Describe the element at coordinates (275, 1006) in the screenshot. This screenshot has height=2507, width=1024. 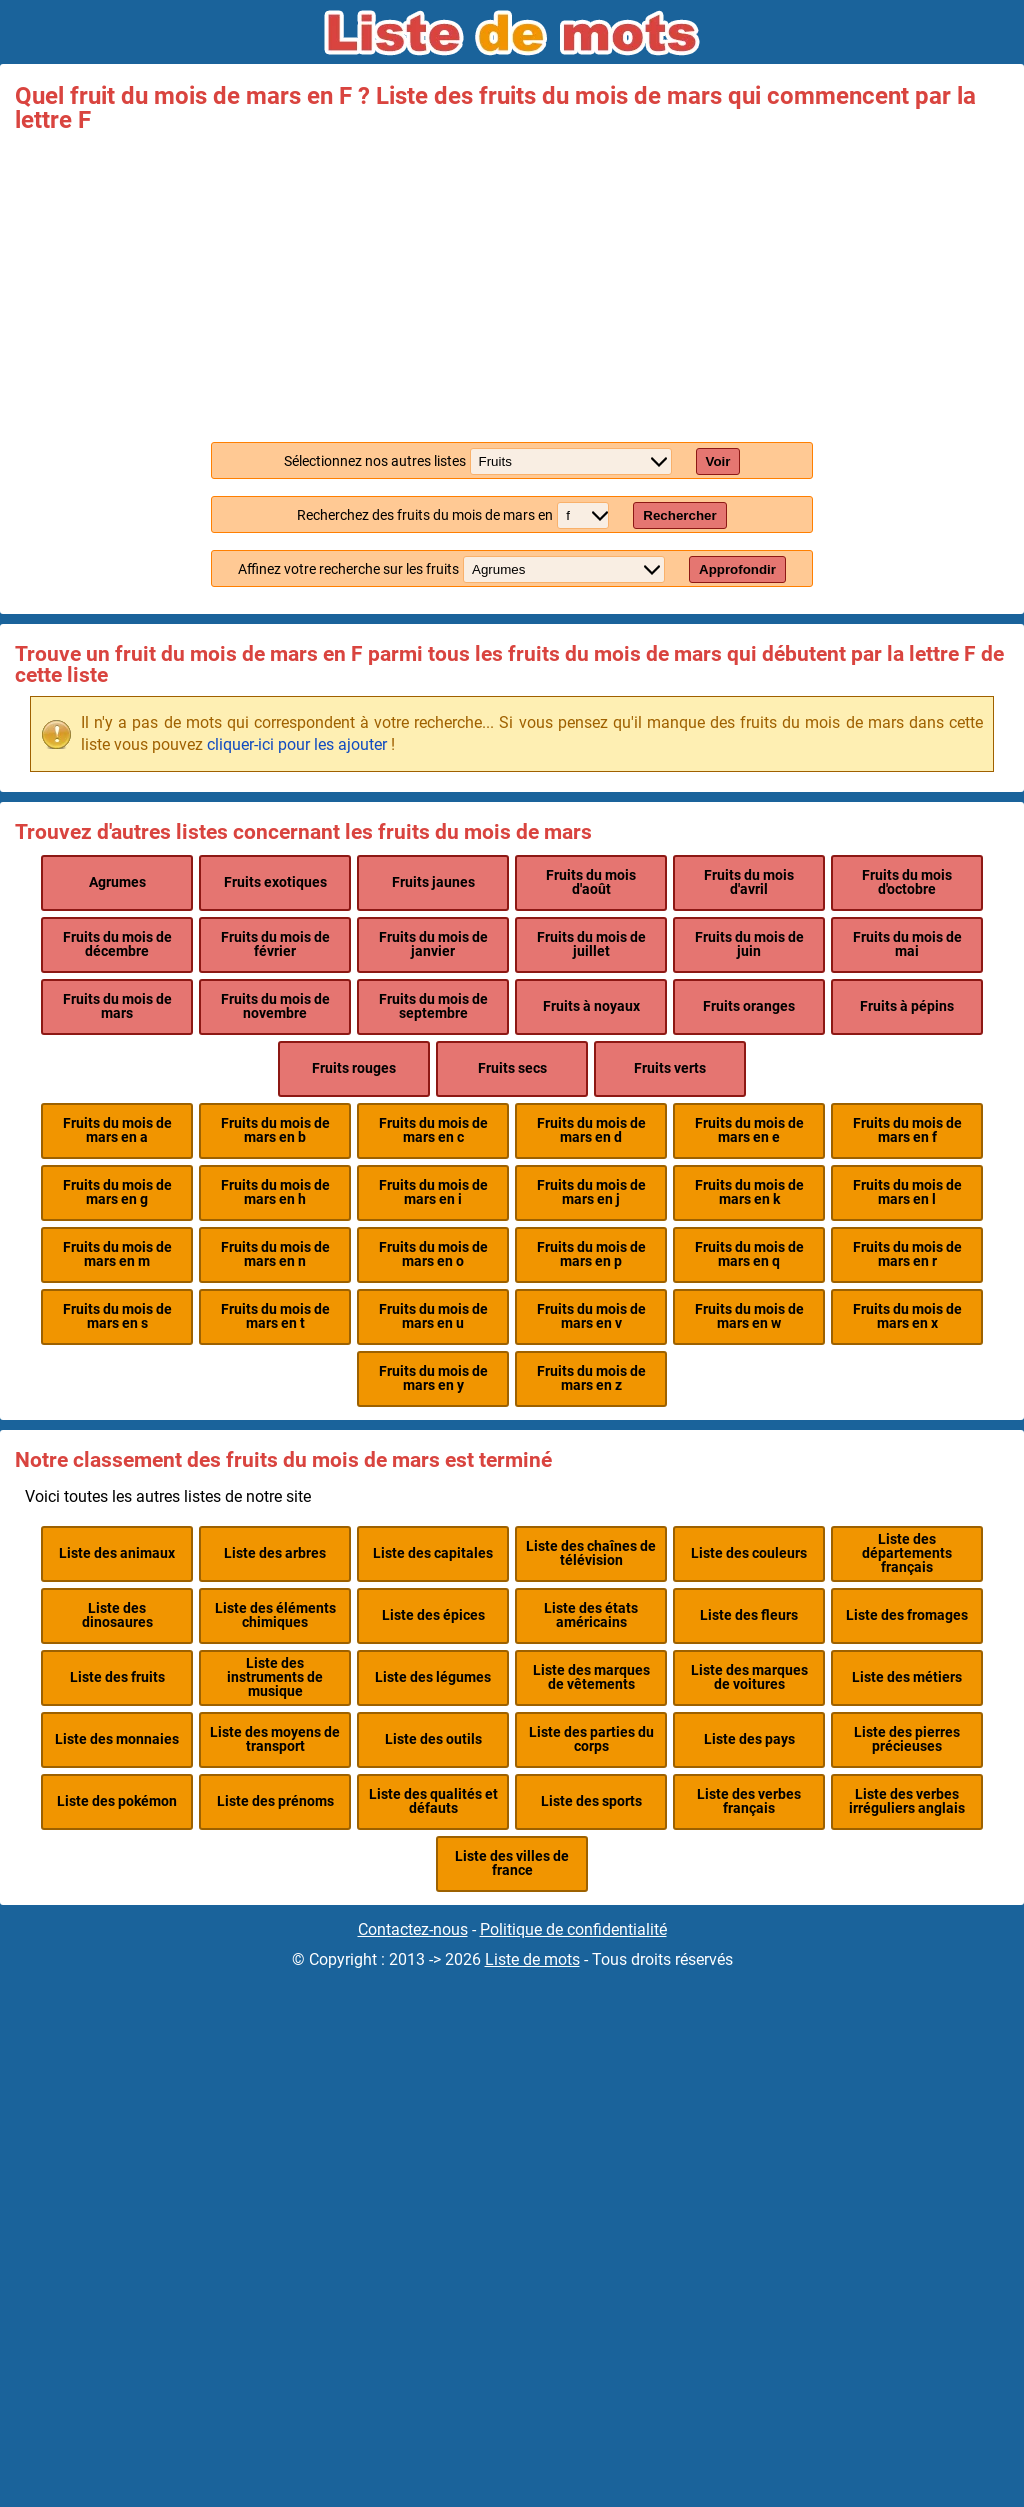
I see `Fruits du mois de novembre` at that location.